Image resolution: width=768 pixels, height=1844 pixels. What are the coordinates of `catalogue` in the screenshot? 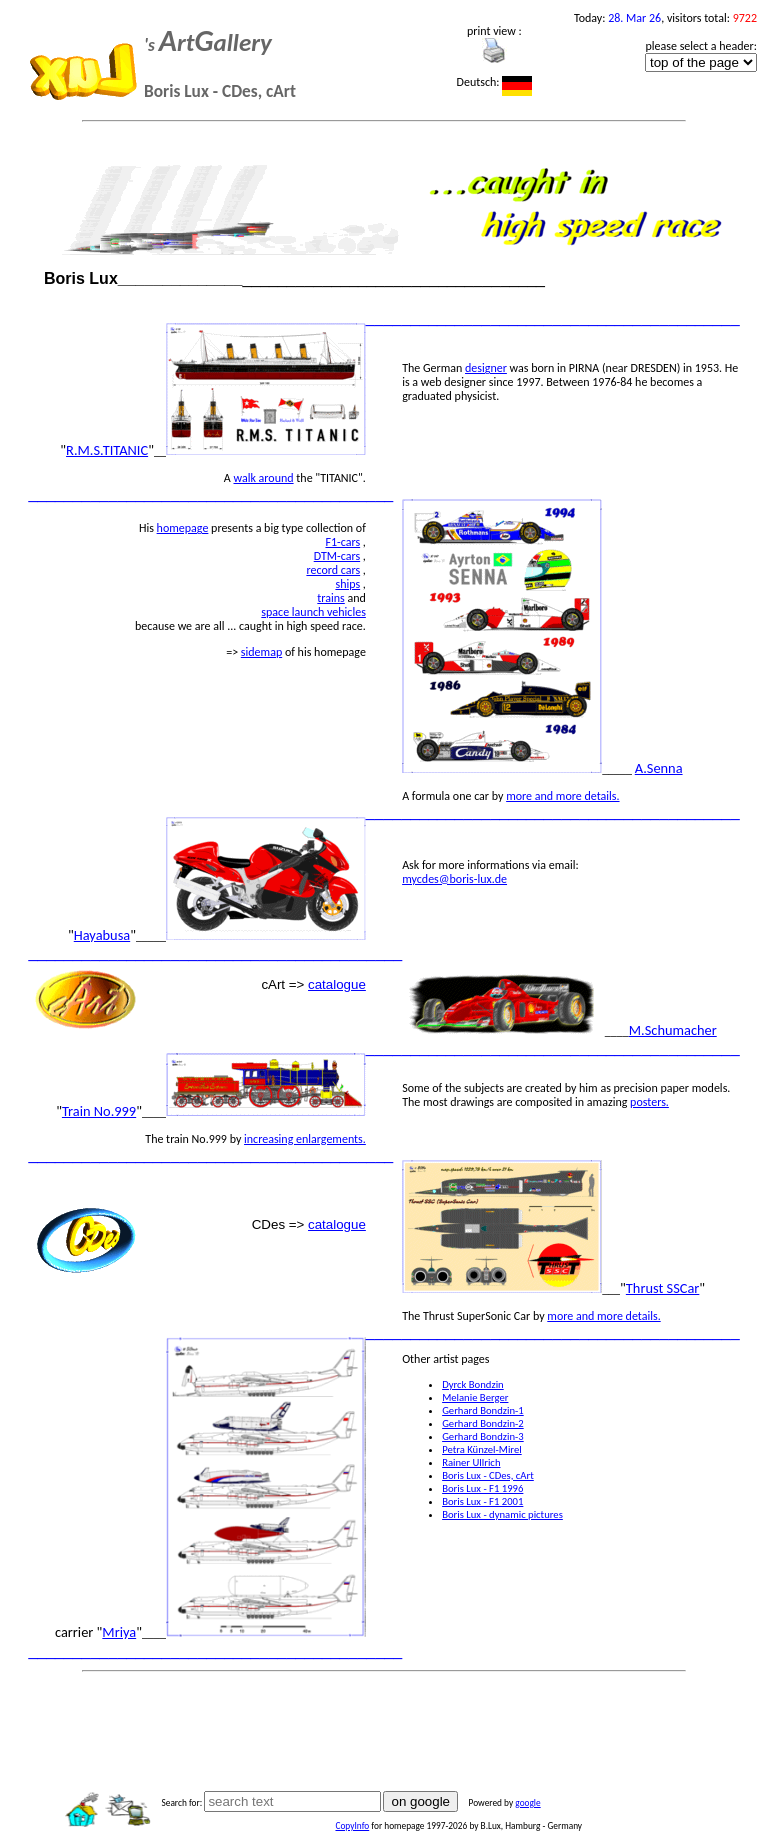 It's located at (337, 984).